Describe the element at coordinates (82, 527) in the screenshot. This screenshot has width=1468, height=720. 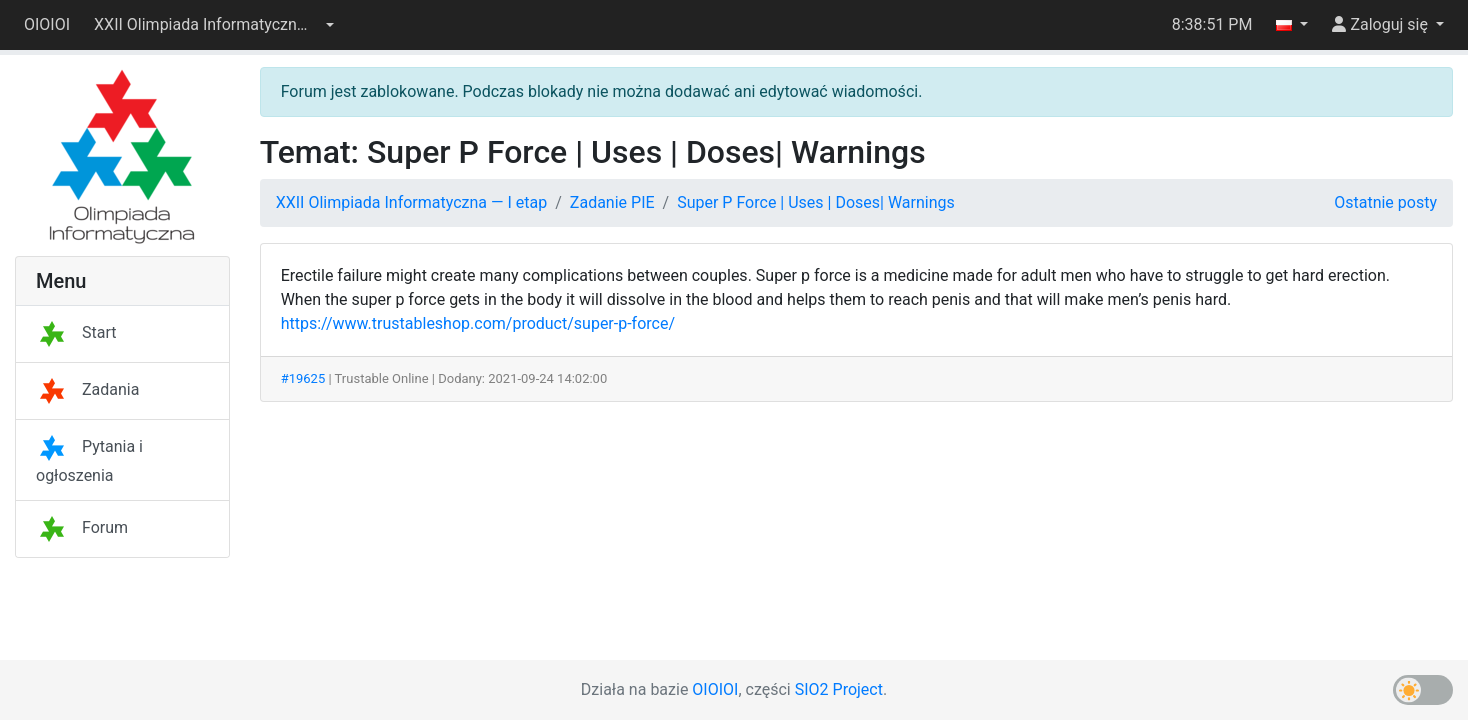
I see `Forum` at that location.